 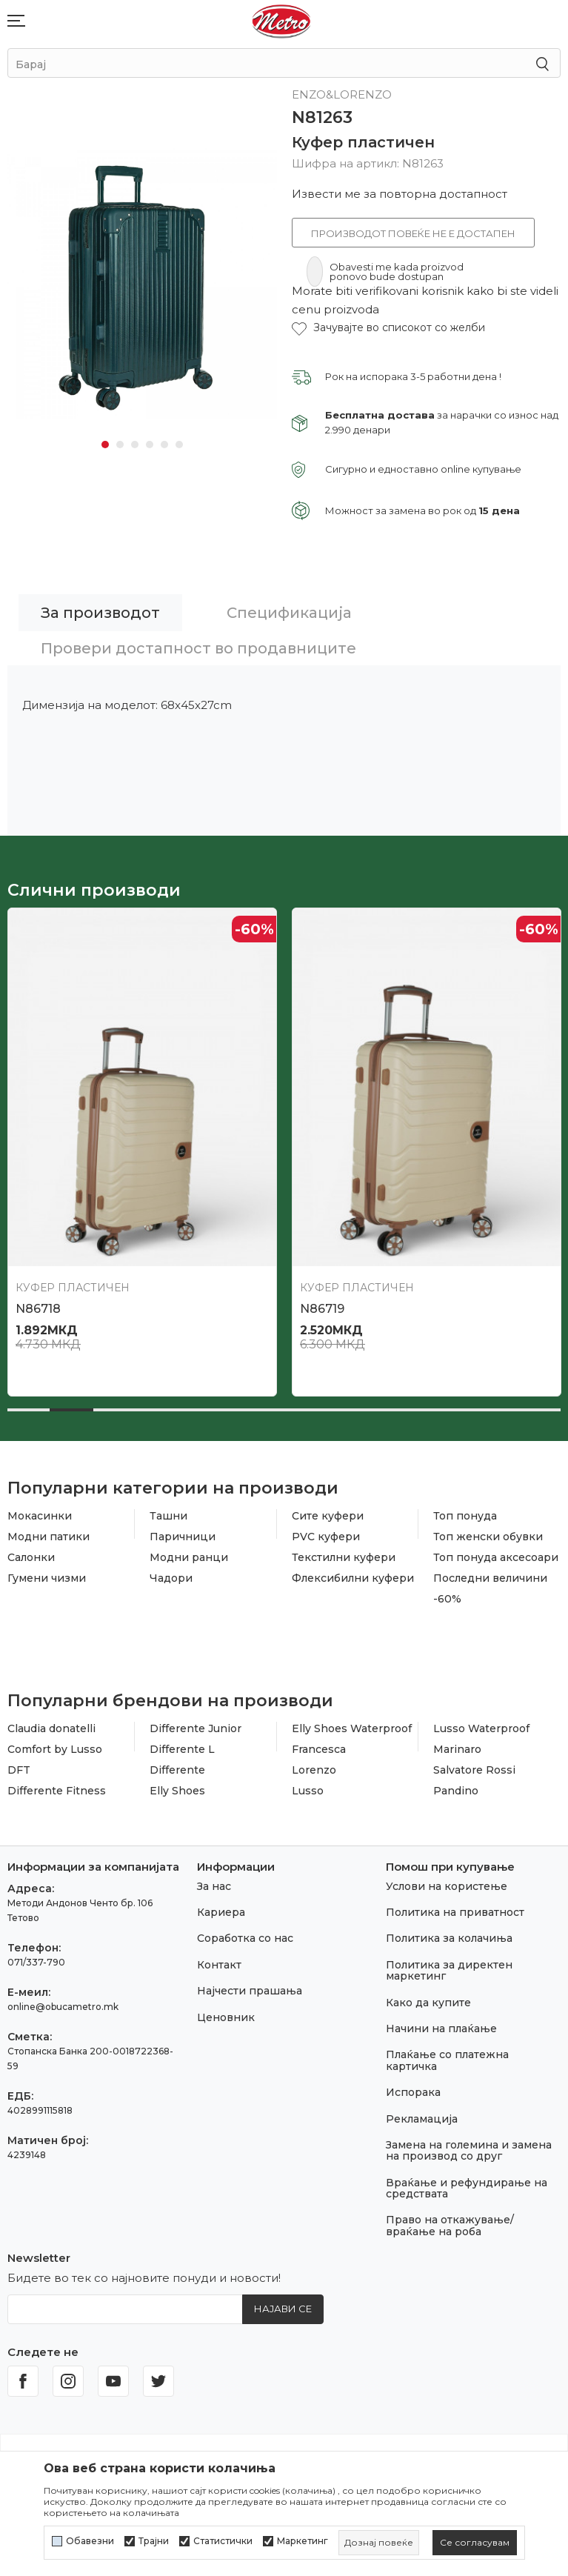 What do you see at coordinates (171, 1578) in the screenshot?
I see `Чадори` at bounding box center [171, 1578].